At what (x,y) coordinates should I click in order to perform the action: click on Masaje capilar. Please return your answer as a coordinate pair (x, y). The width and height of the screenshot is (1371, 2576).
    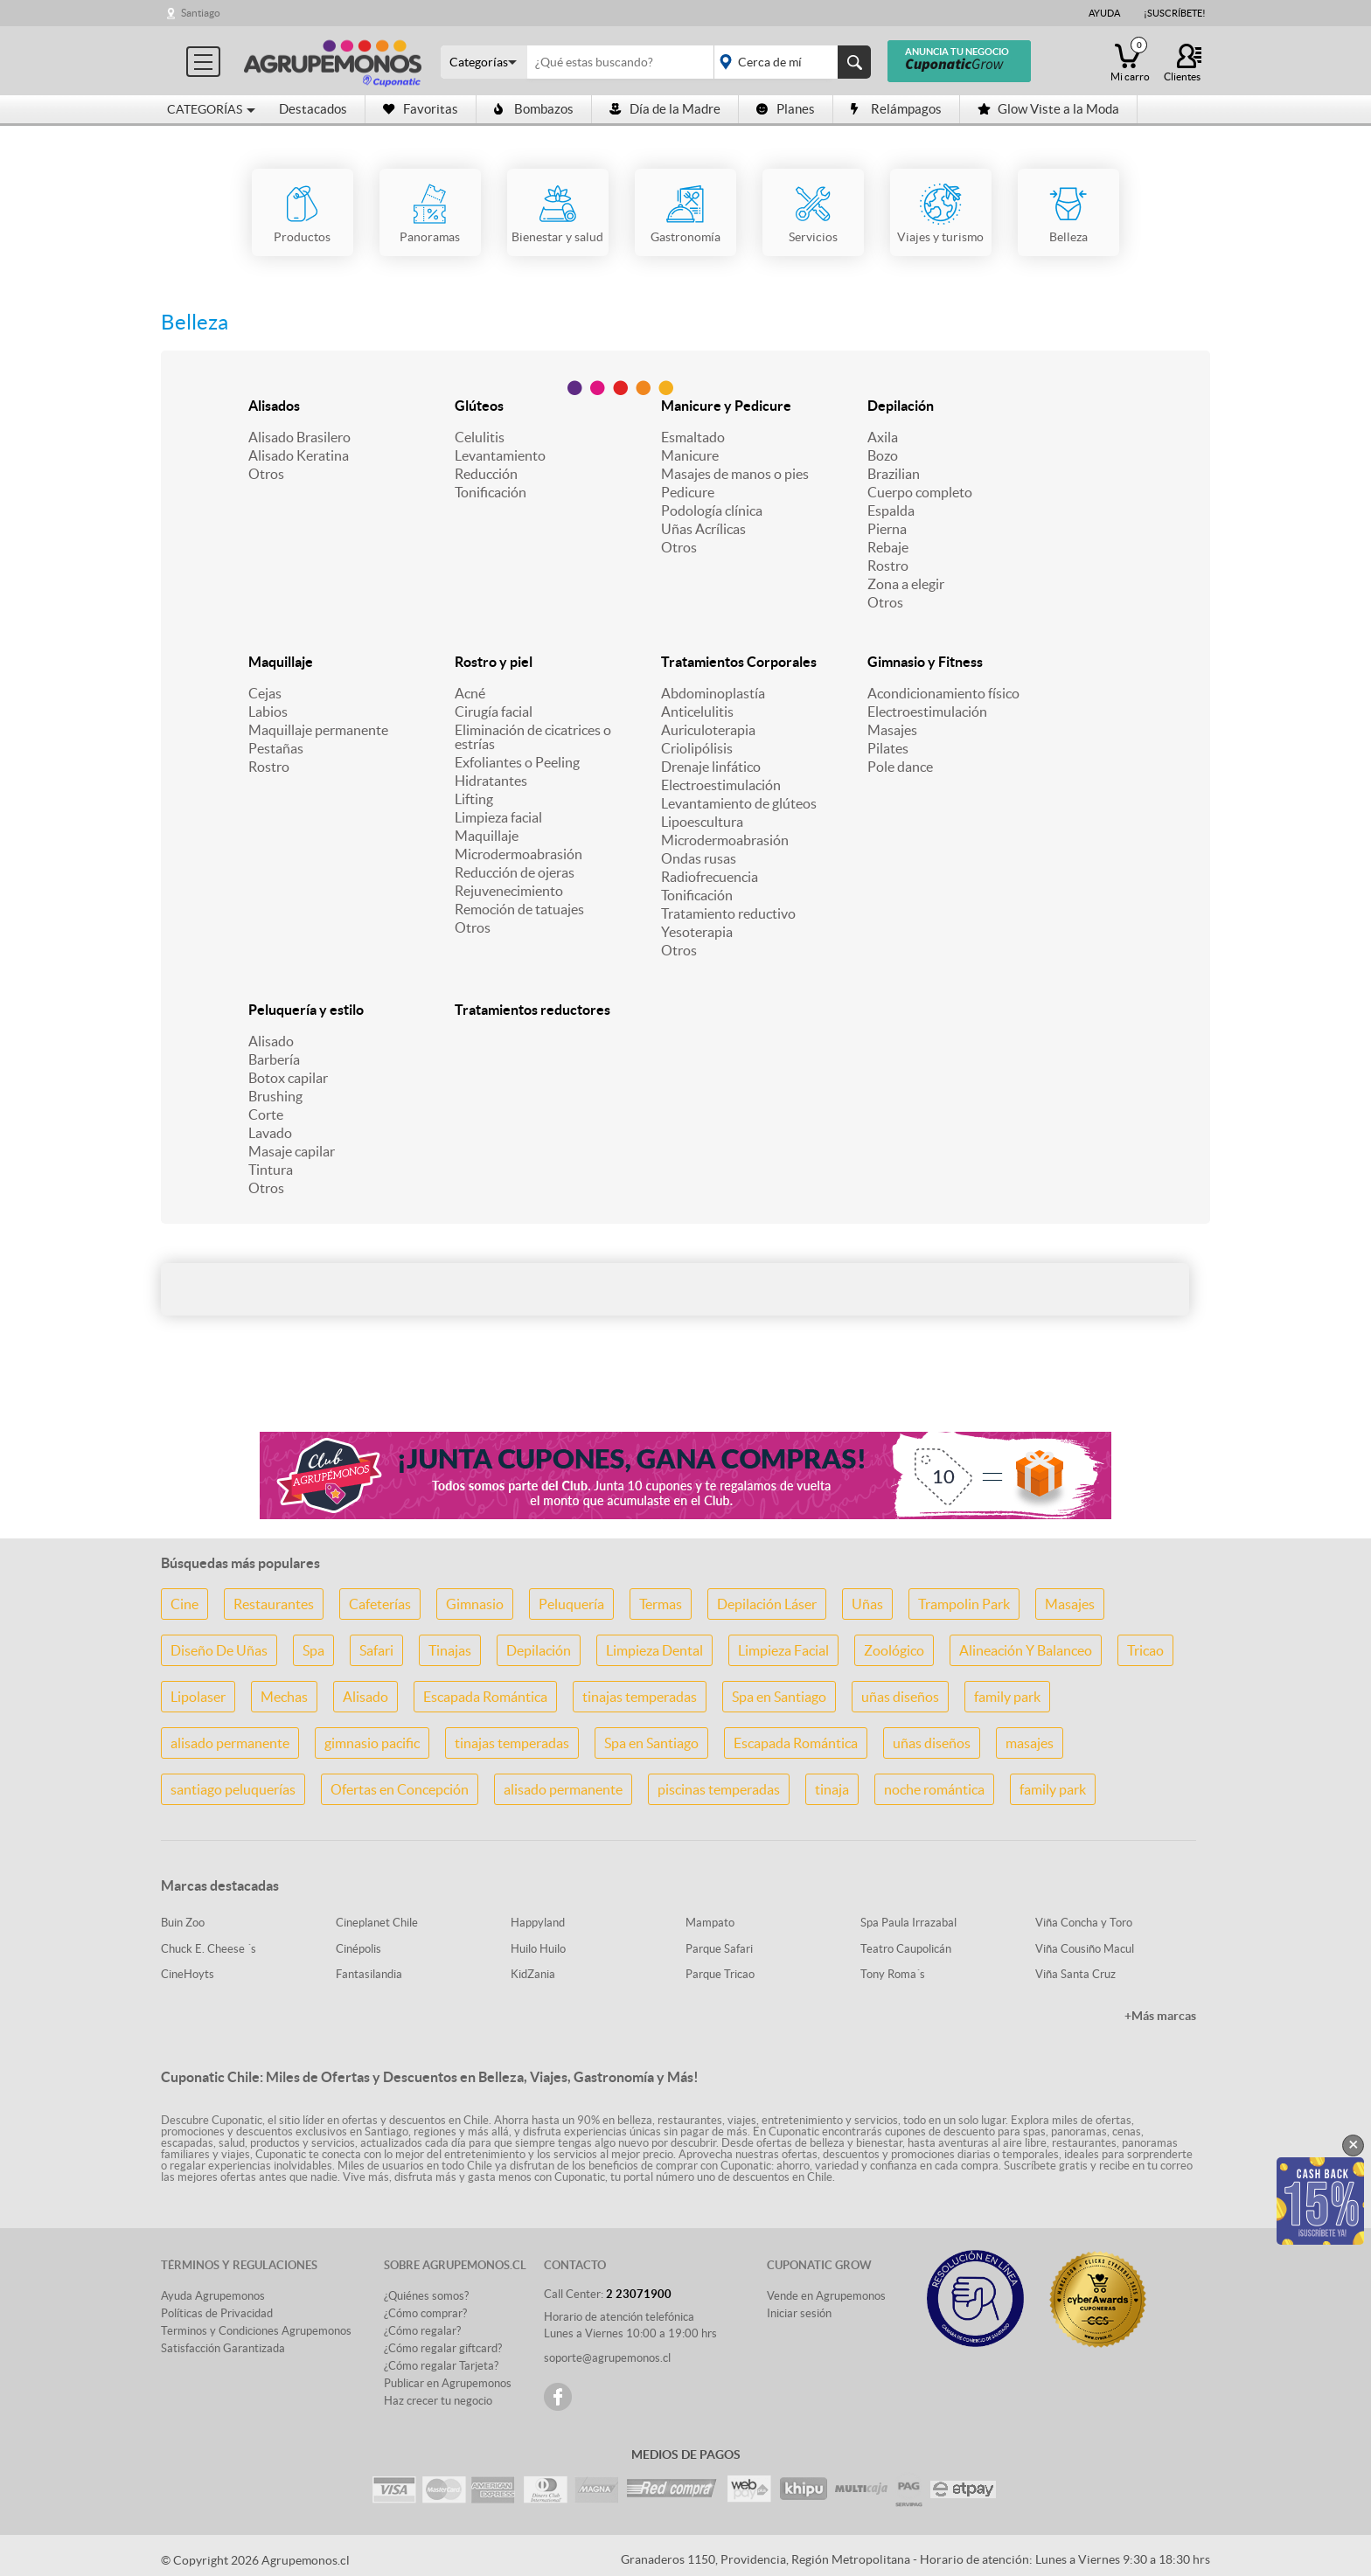
    Looking at the image, I should click on (291, 1151).